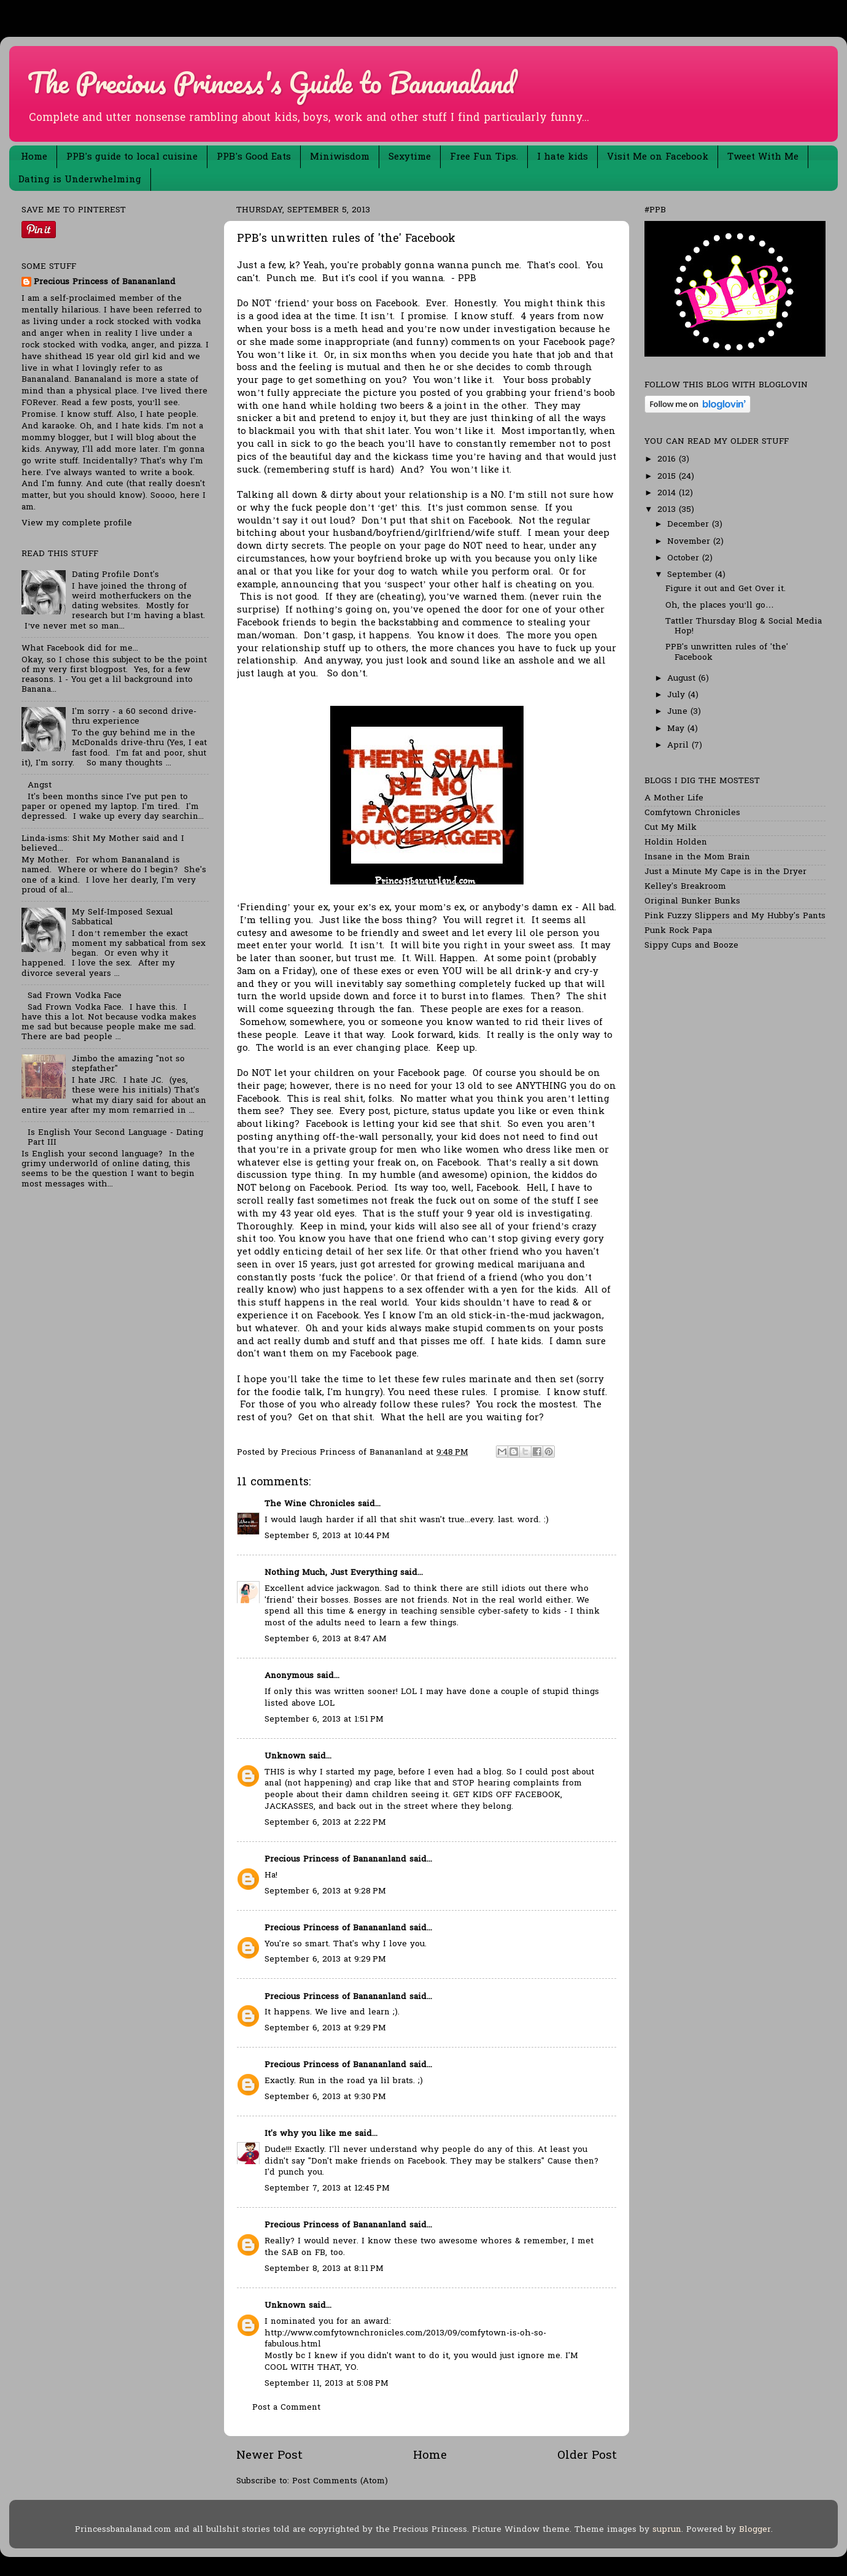  Describe the element at coordinates (76, 523) in the screenshot. I see `View my complete profile` at that location.